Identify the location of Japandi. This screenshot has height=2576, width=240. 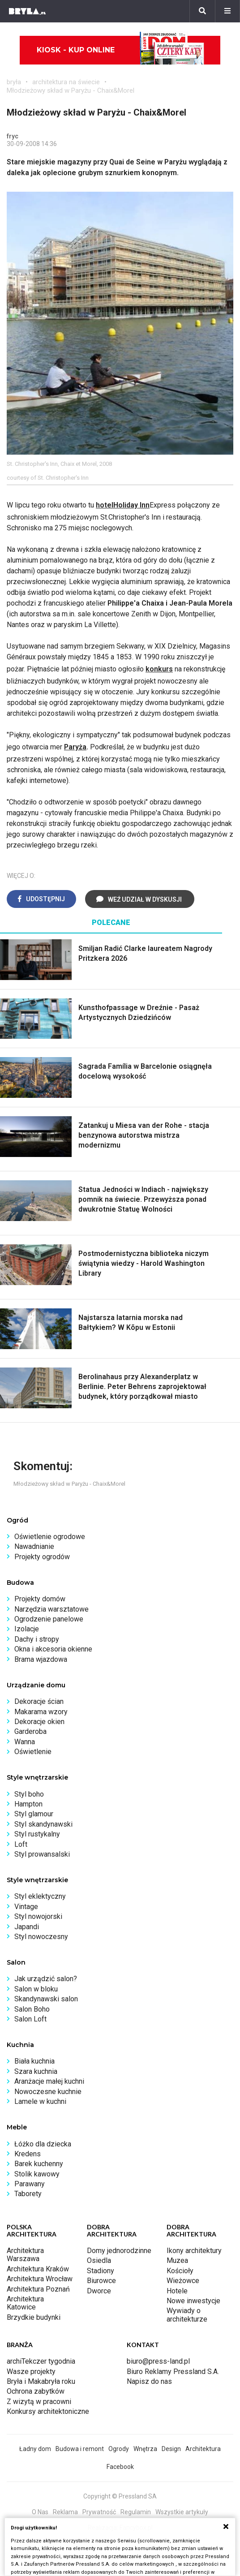
(26, 1926).